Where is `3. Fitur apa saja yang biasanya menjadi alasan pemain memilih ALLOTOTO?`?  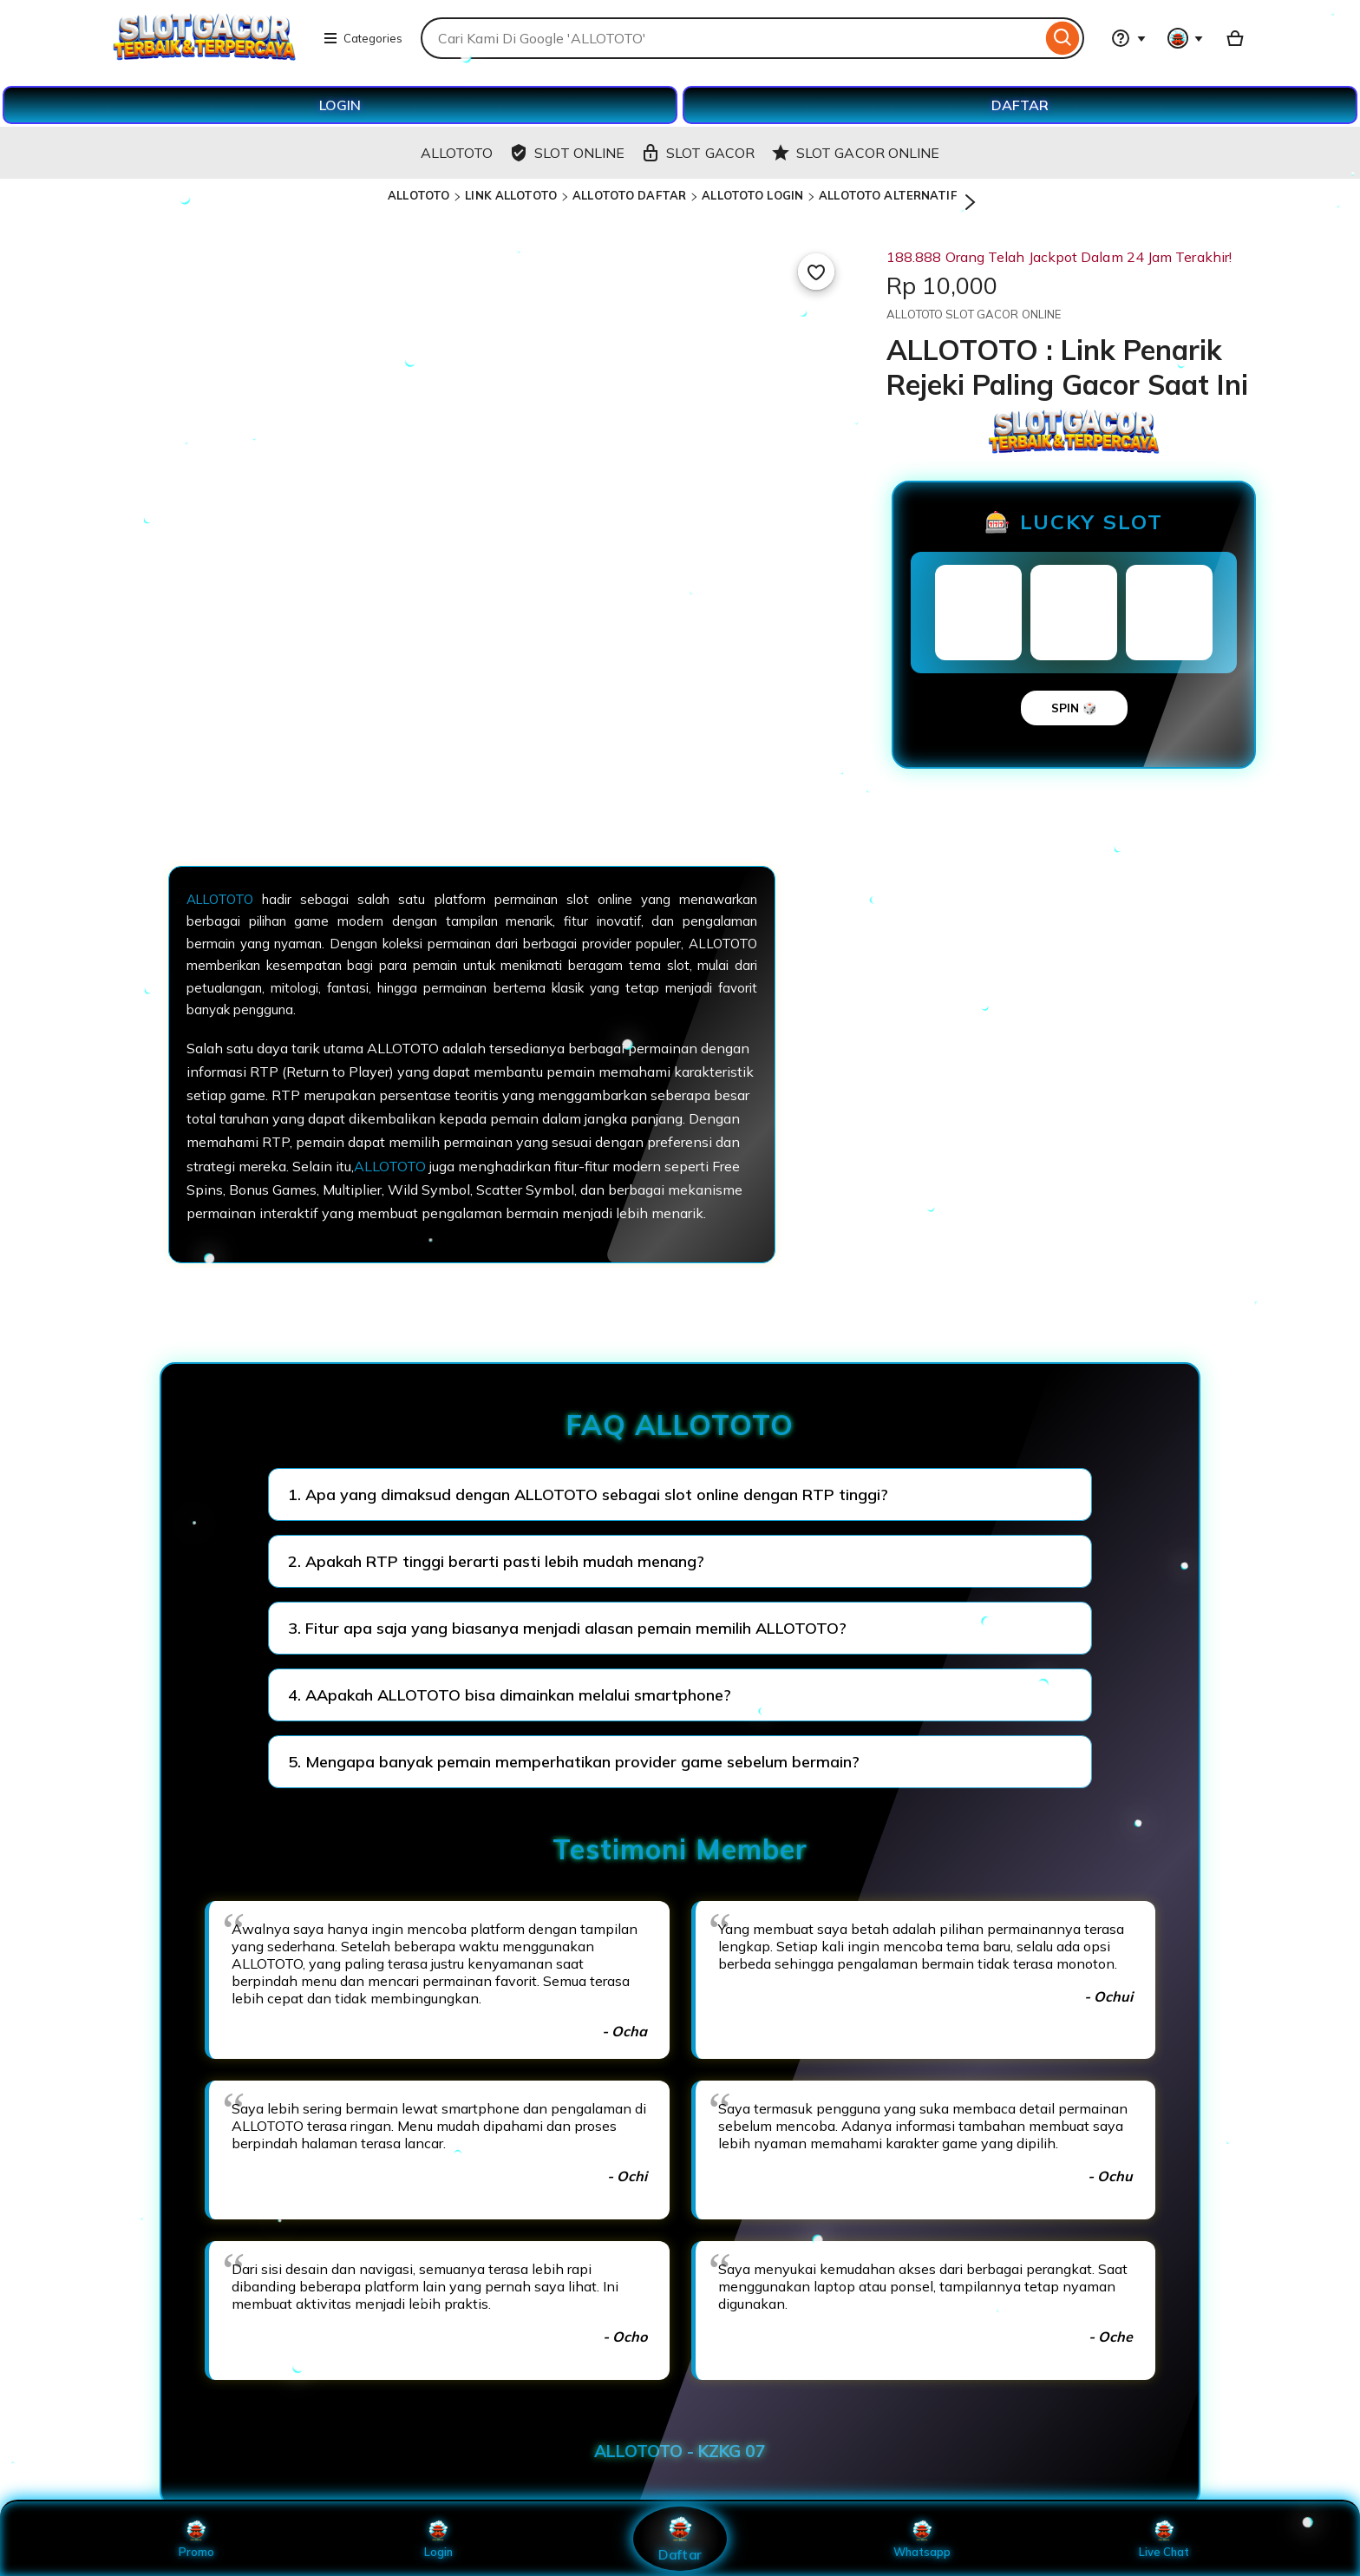 3. Fitur apa saja yang biasanya menjadi alasan pemain memilih ALLOTOTO? is located at coordinates (567, 1628).